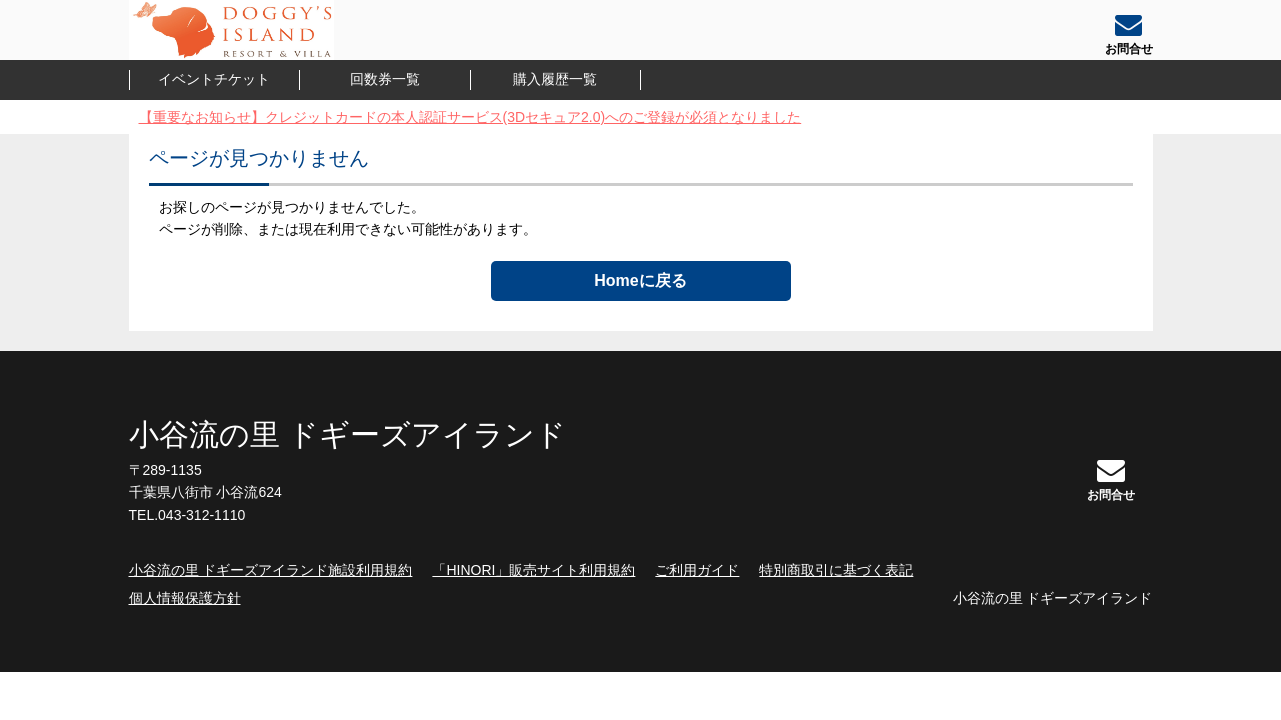  I want to click on イベントチケット, so click(214, 79).